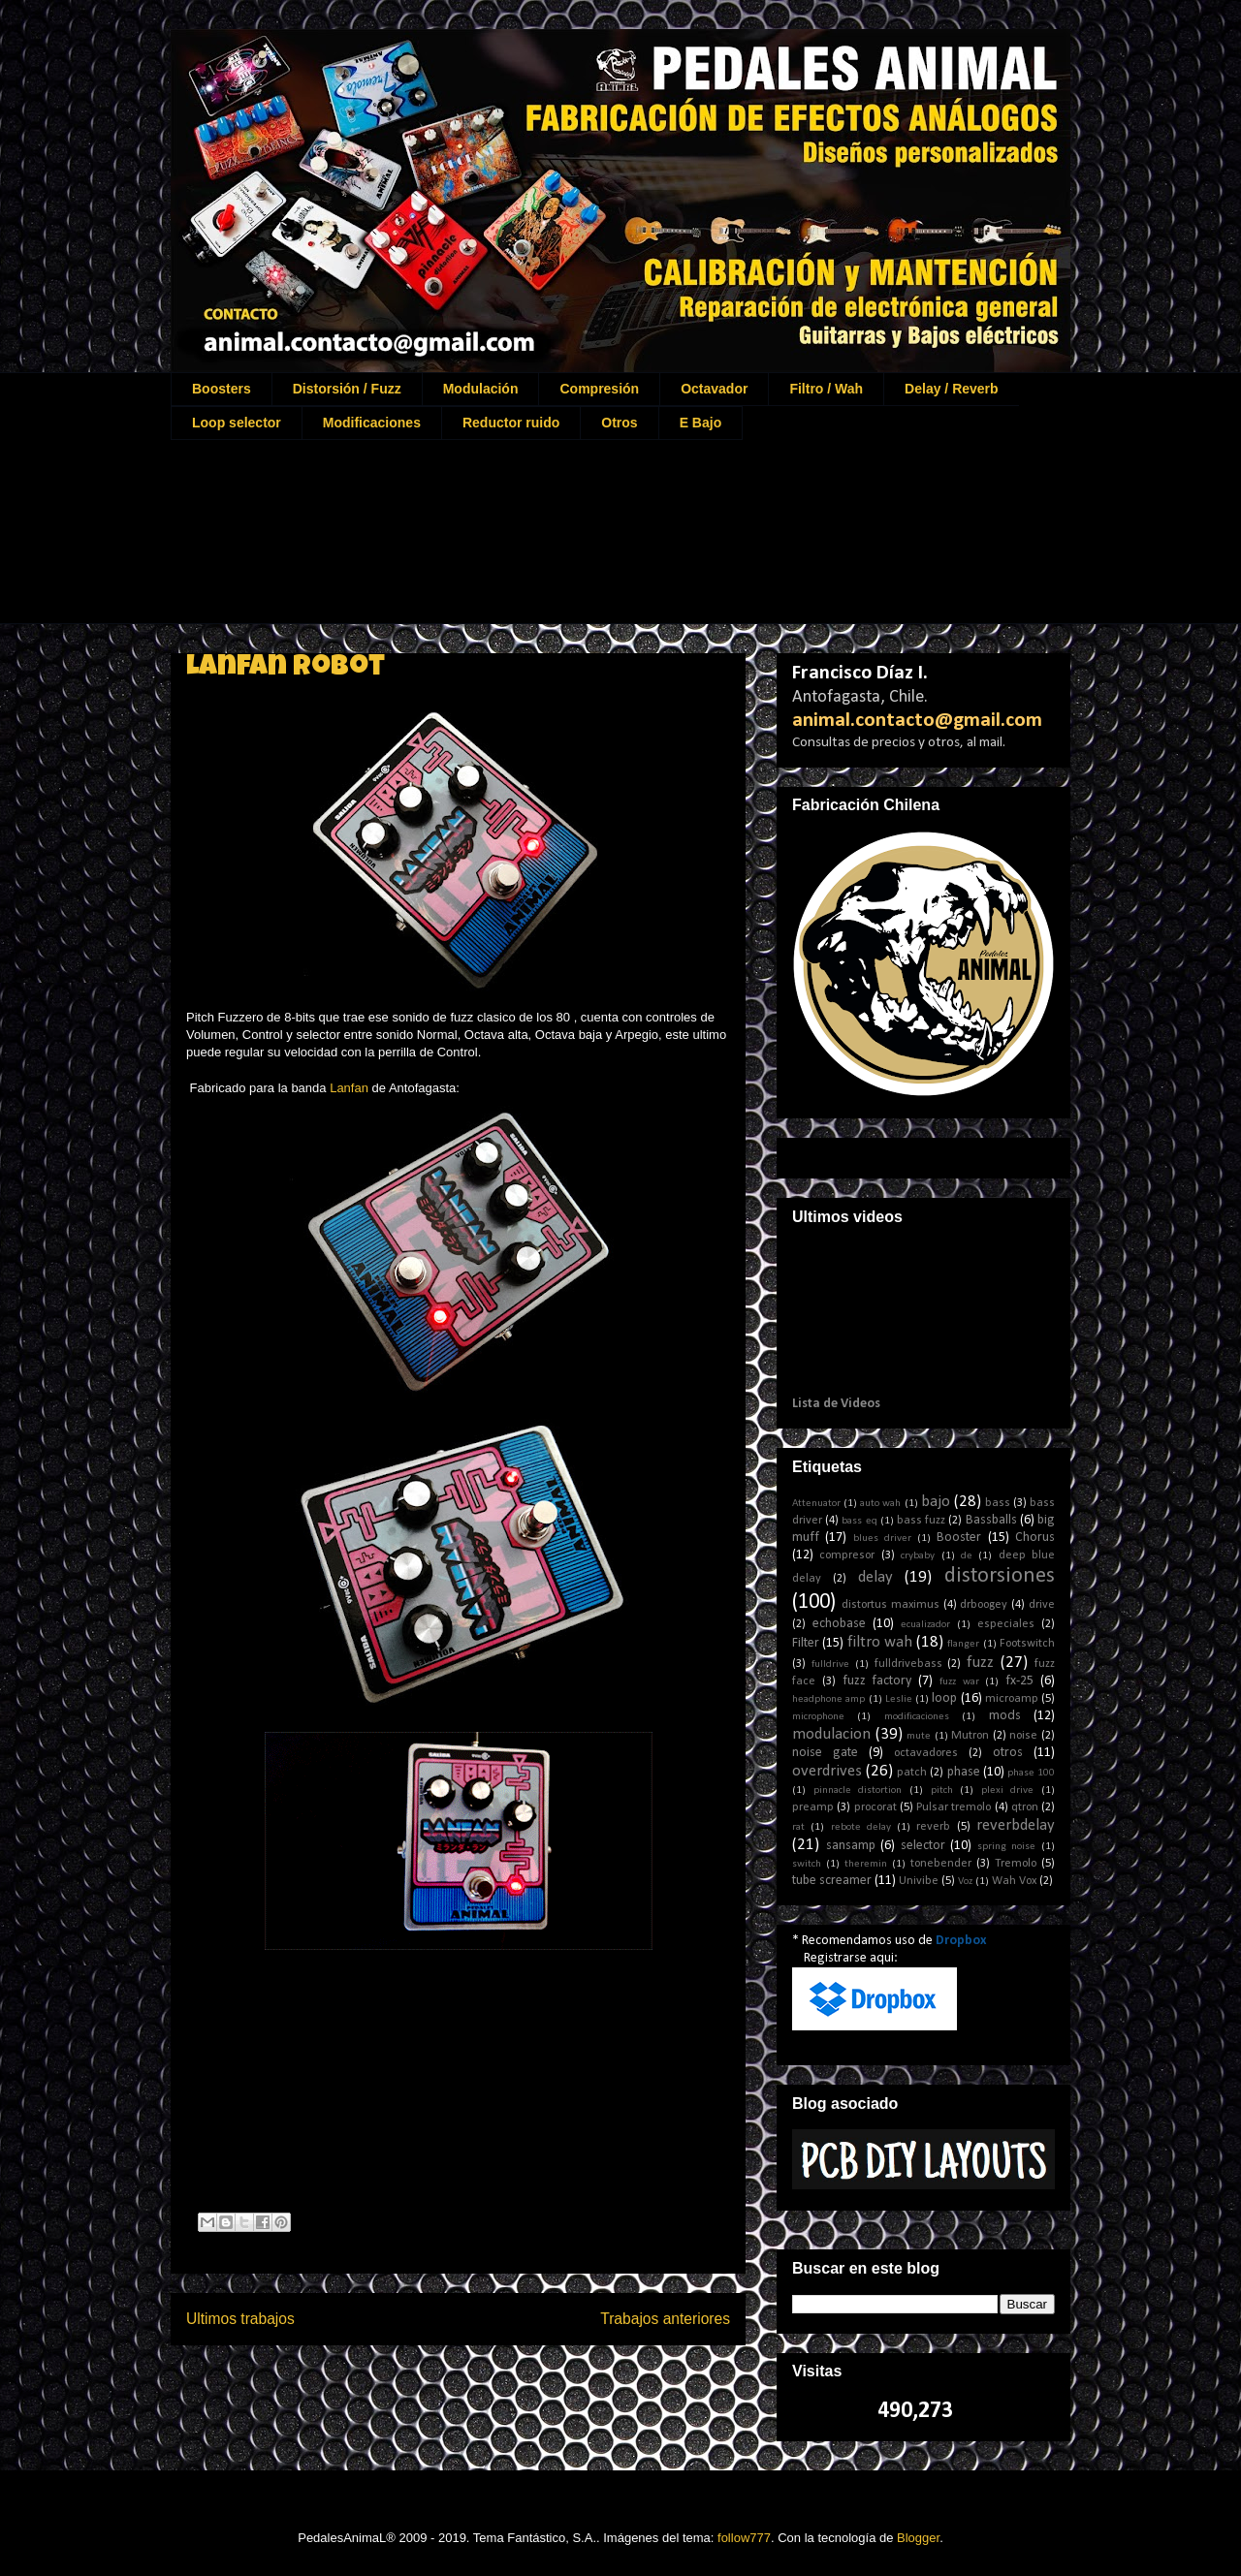 The image size is (1241, 2576). I want to click on de, so click(966, 1556).